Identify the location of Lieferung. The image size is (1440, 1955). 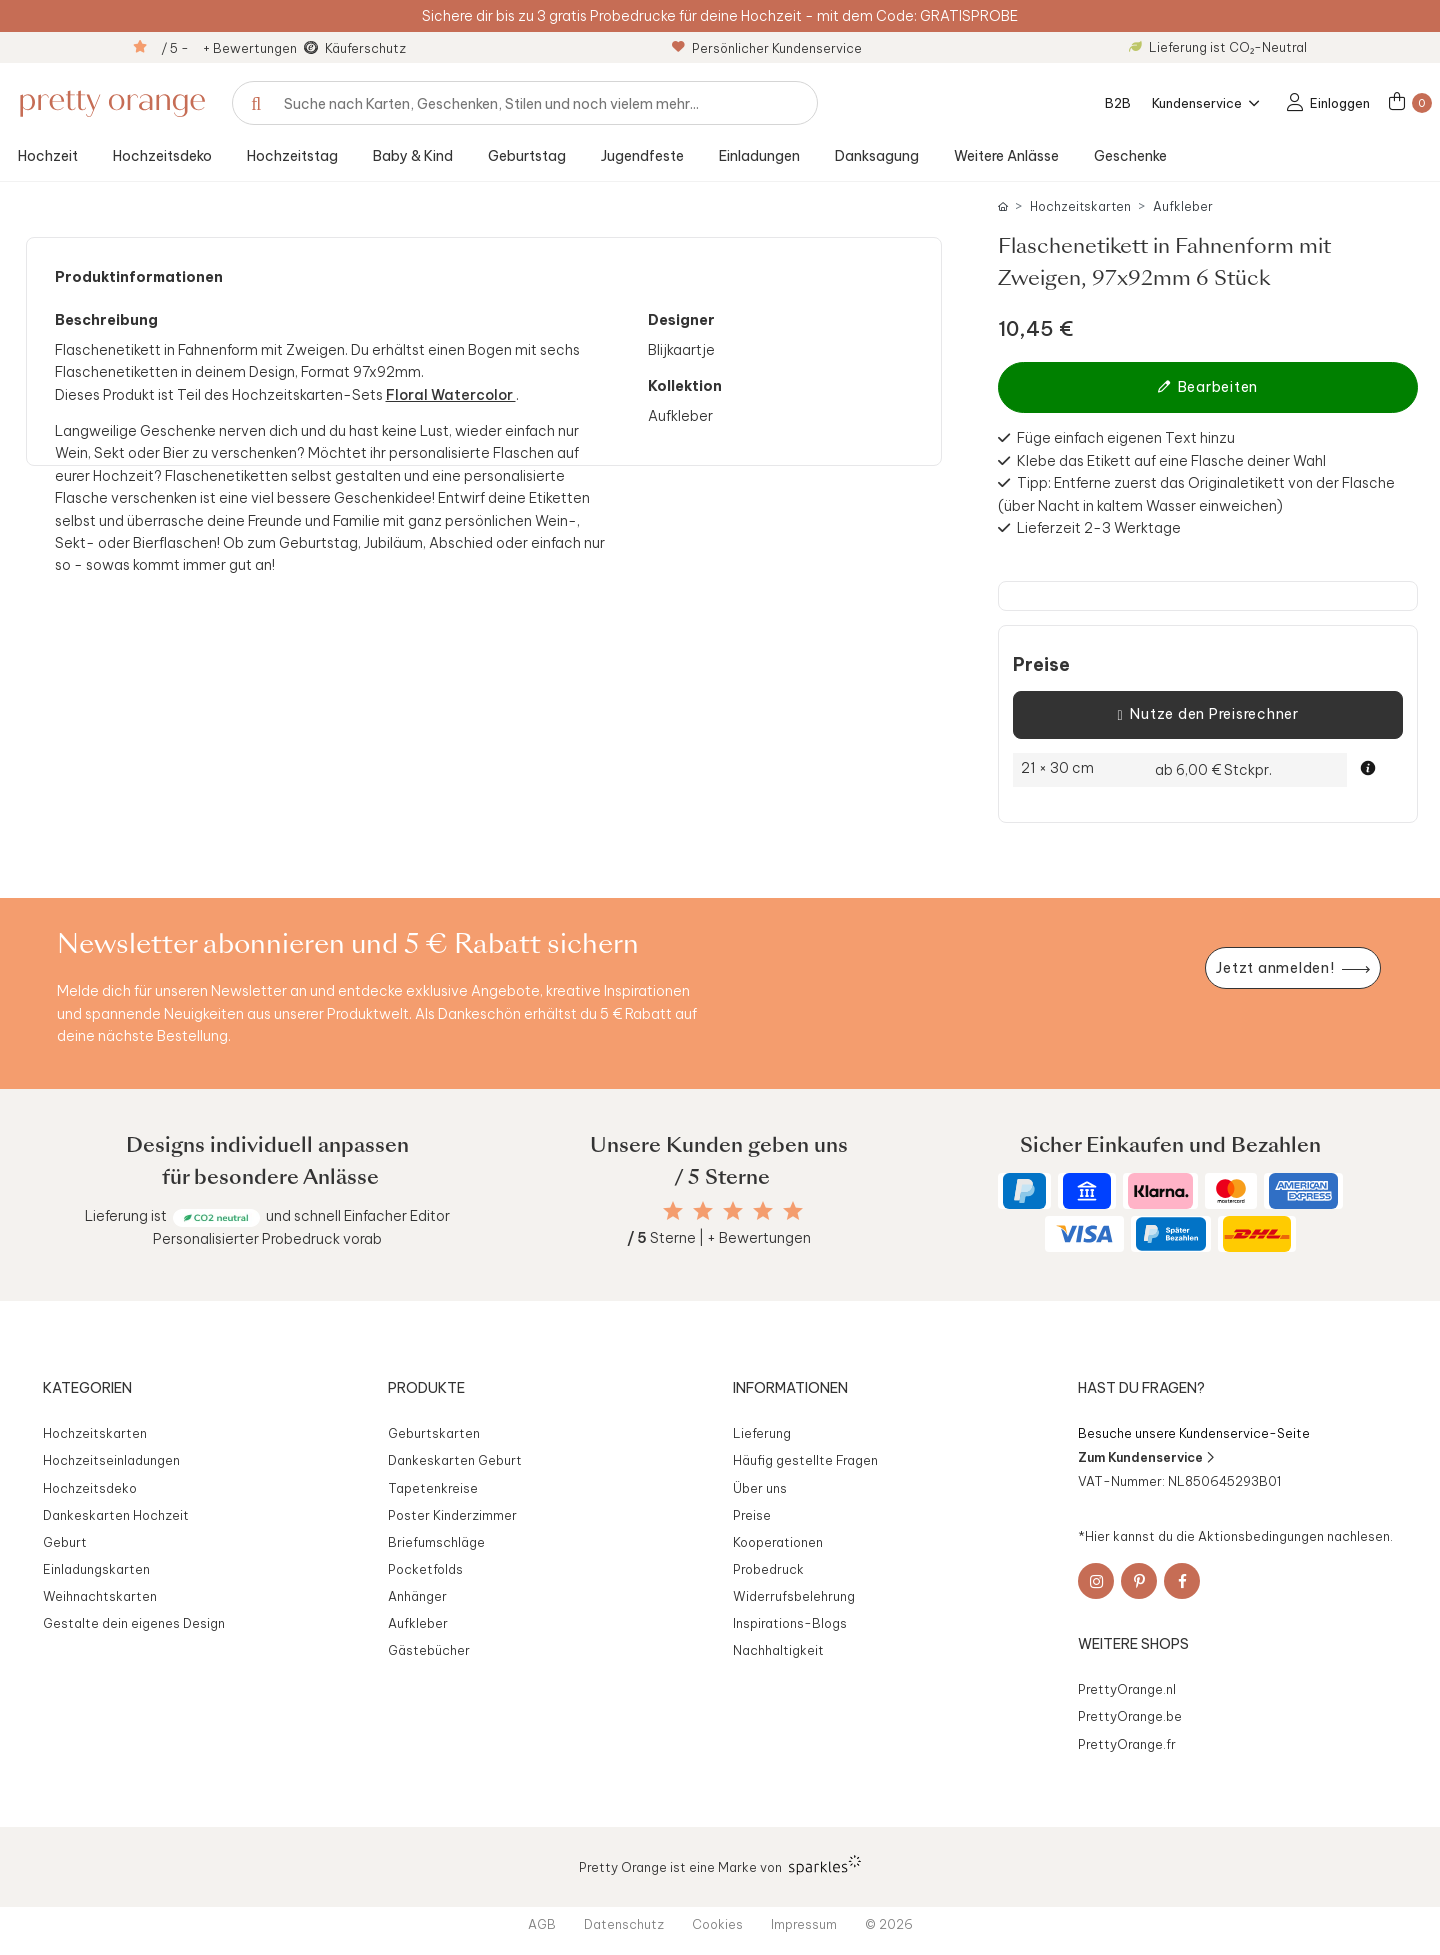
(762, 1433).